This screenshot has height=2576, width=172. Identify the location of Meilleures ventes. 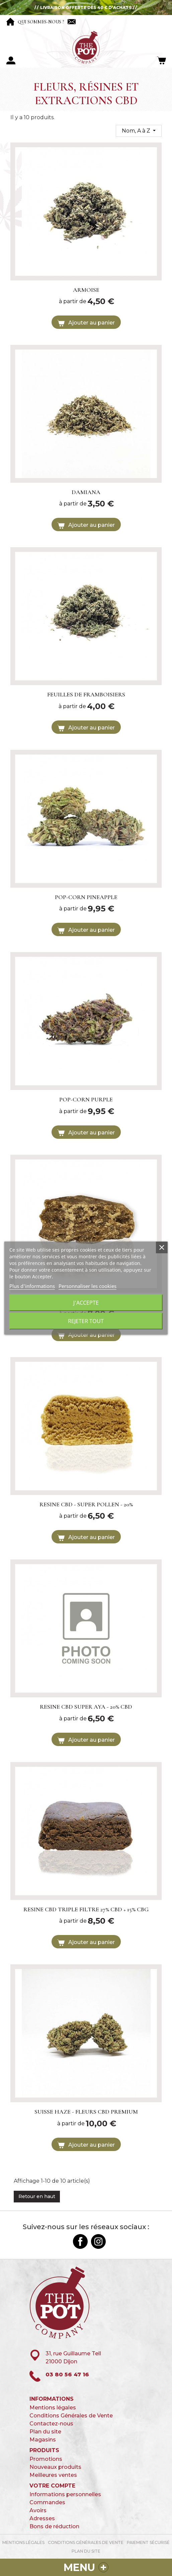
(53, 2475).